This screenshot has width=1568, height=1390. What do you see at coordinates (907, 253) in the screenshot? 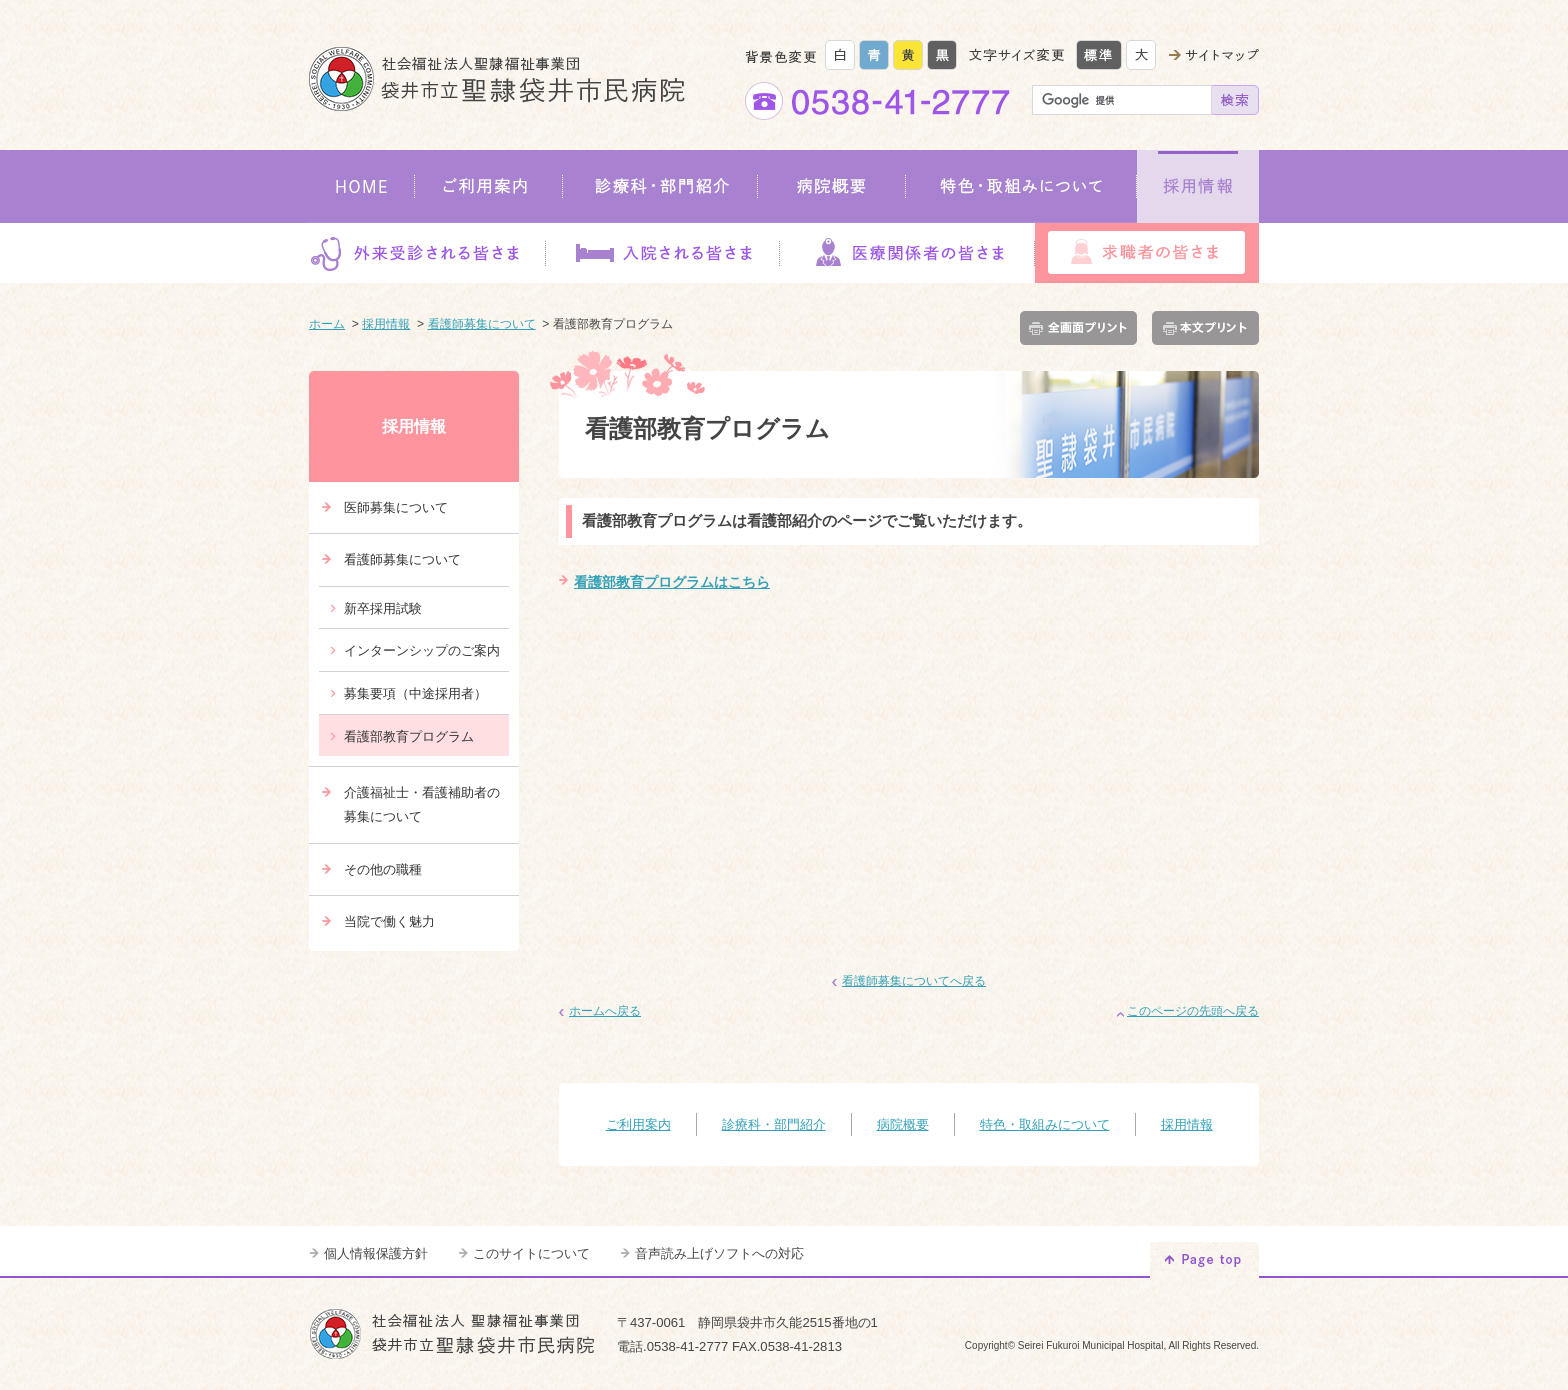
I see `医療関係者の皆さま` at bounding box center [907, 253].